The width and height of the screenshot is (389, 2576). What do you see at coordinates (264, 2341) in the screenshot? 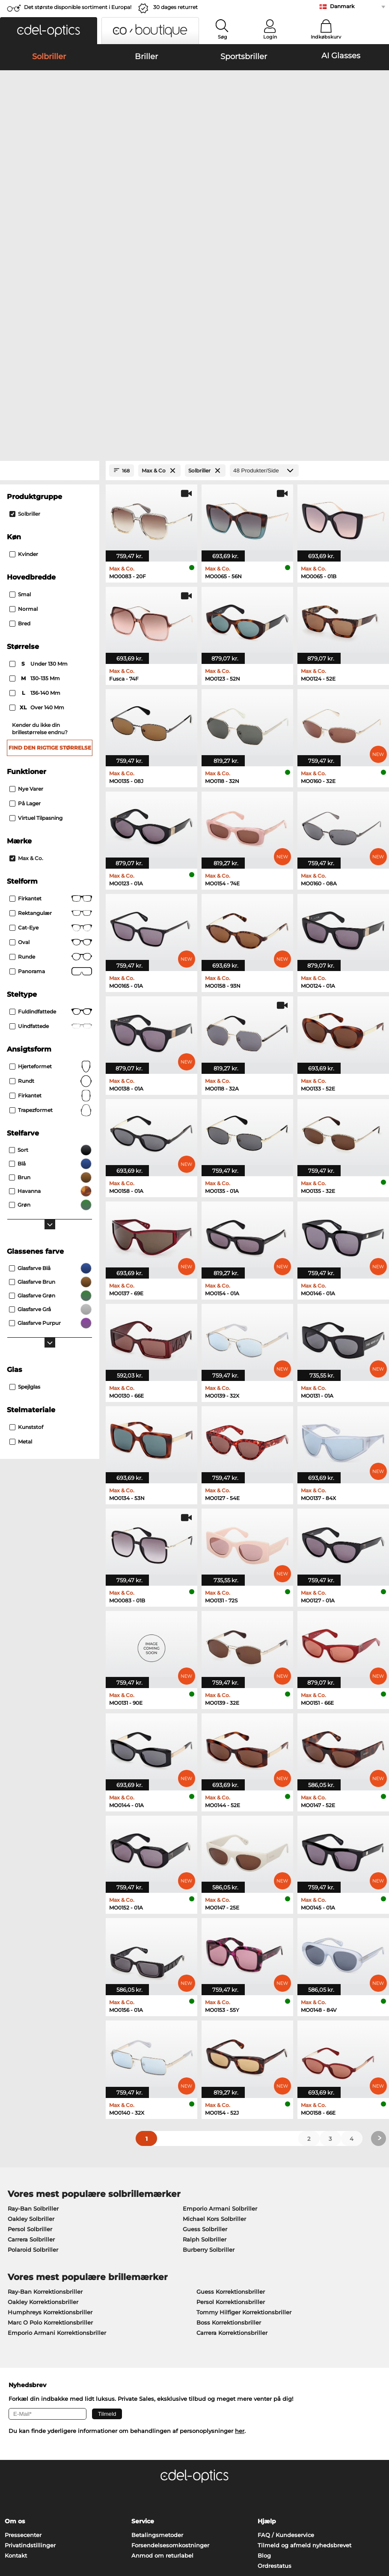
I see `Blog` at bounding box center [264, 2341].